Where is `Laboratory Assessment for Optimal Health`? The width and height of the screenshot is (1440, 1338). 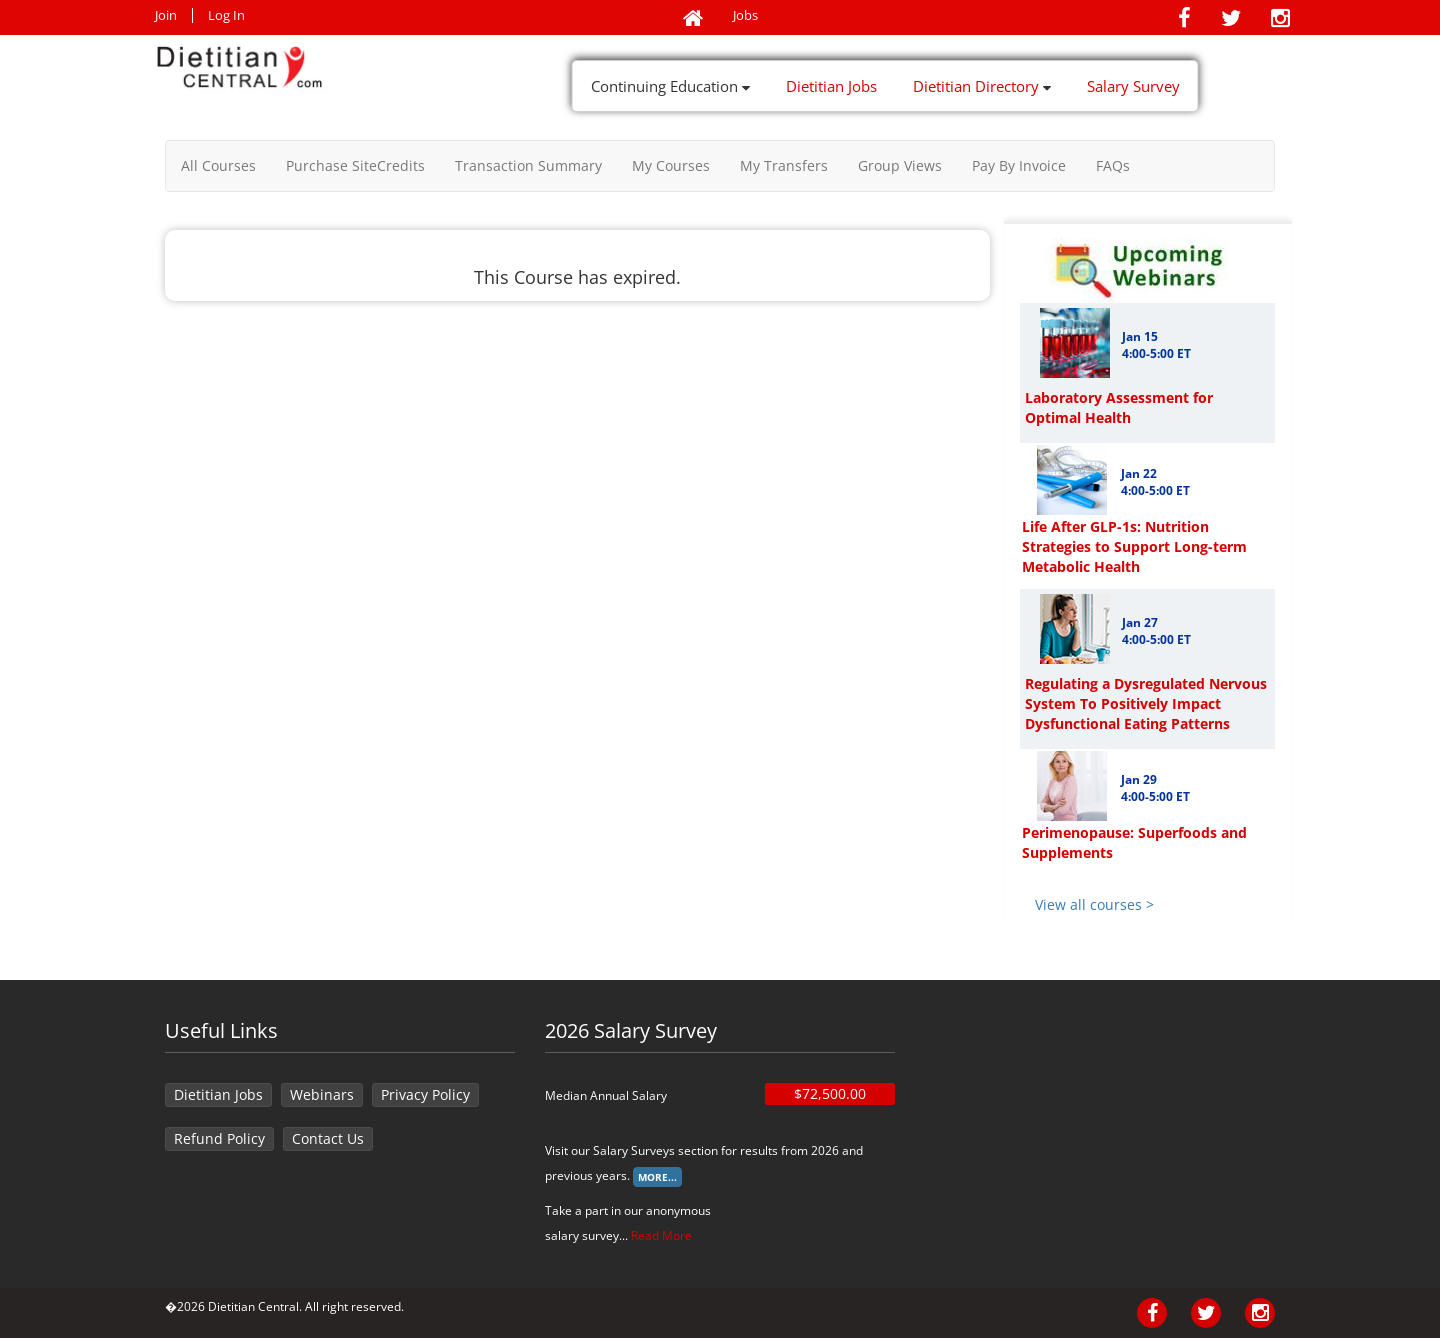 Laboratory Assessment for Optimal Health is located at coordinates (1119, 407).